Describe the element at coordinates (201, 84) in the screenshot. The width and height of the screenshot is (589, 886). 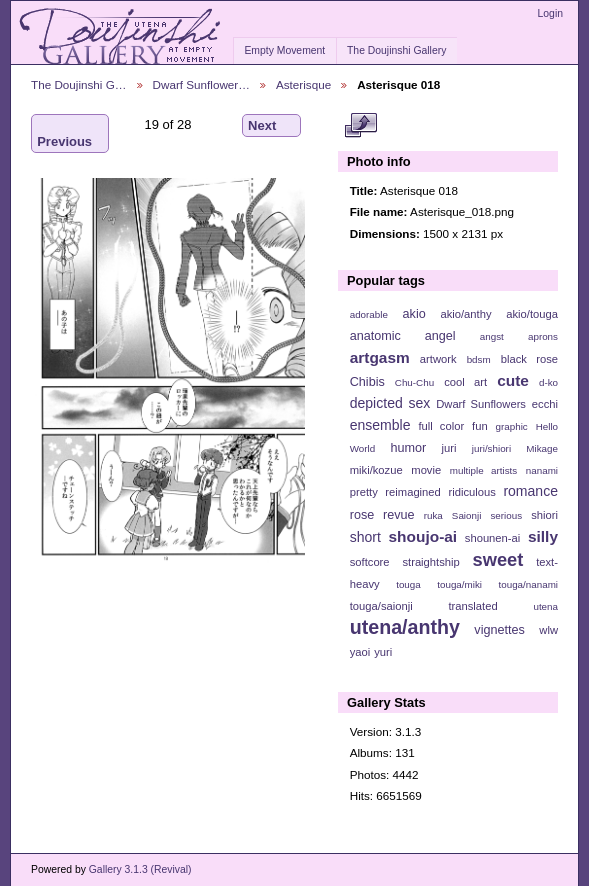
I see `Dwarf Sunflower…` at that location.